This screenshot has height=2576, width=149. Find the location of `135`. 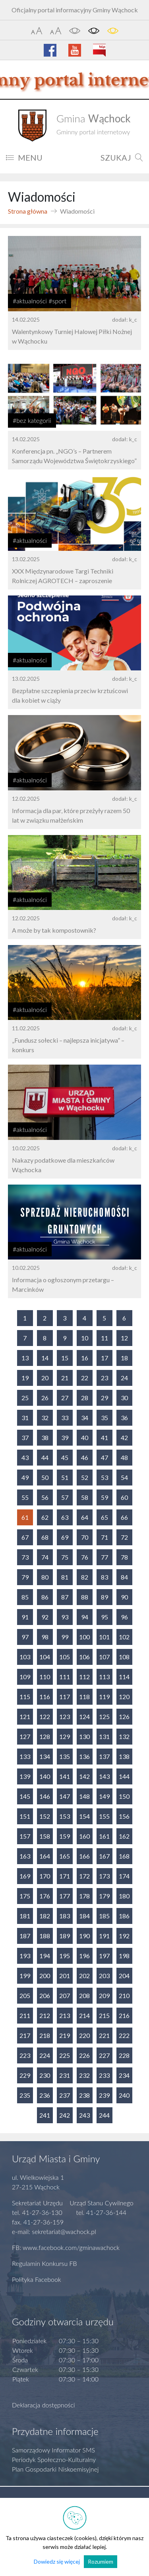

135 is located at coordinates (64, 1756).